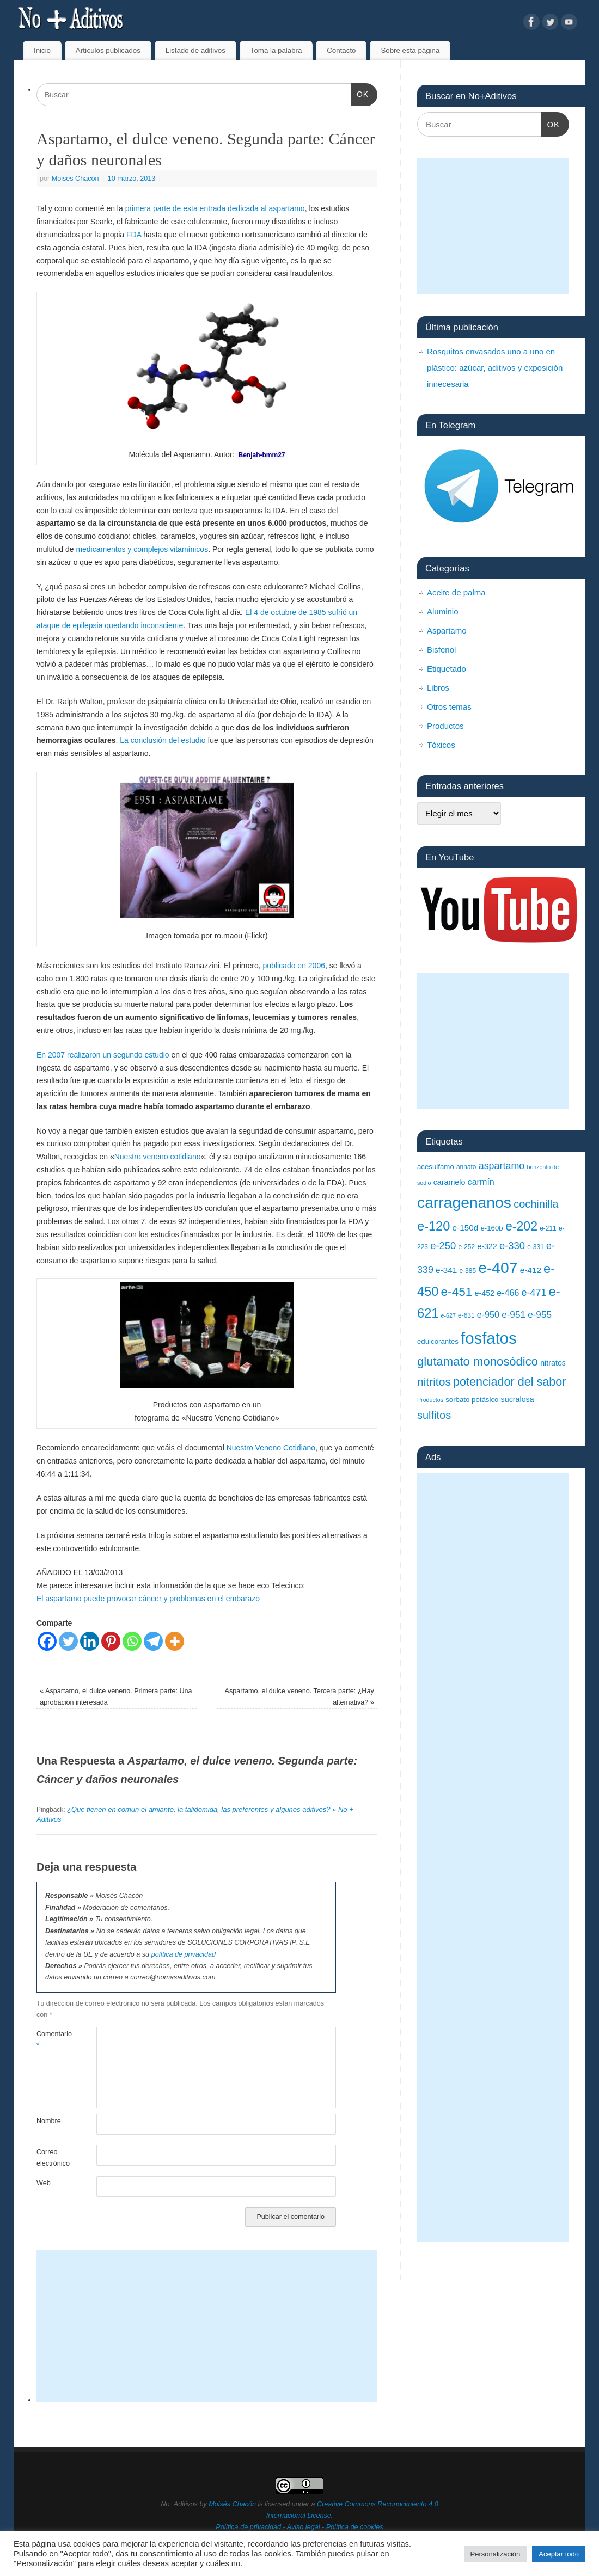  I want to click on annato [annato (8 elementos)], so click(466, 1167).